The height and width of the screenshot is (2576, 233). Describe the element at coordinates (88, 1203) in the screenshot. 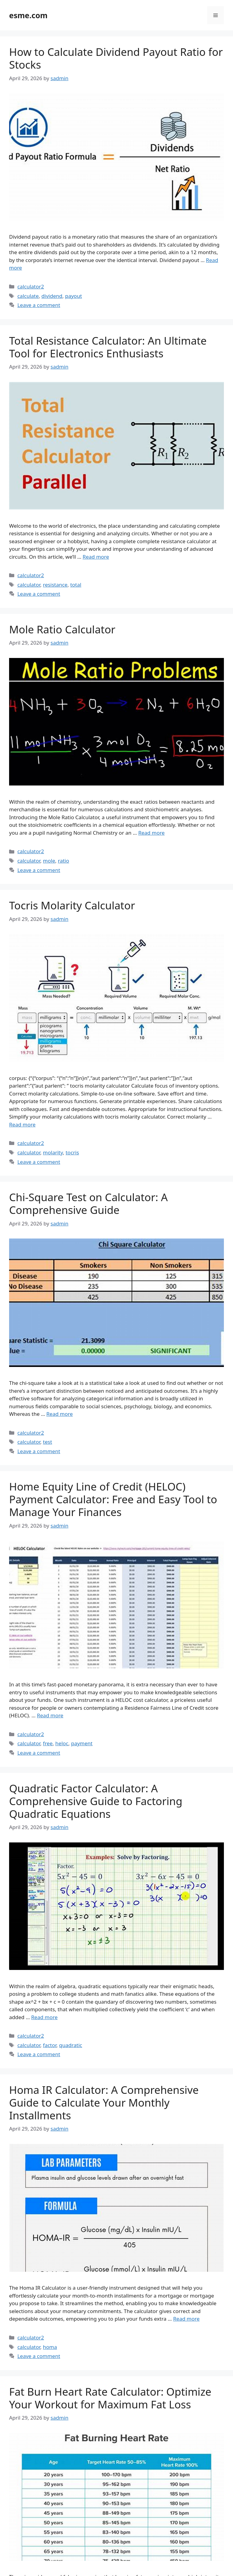

I see `Chi-Square Test on Calculator: A Comprehensive Guide` at that location.